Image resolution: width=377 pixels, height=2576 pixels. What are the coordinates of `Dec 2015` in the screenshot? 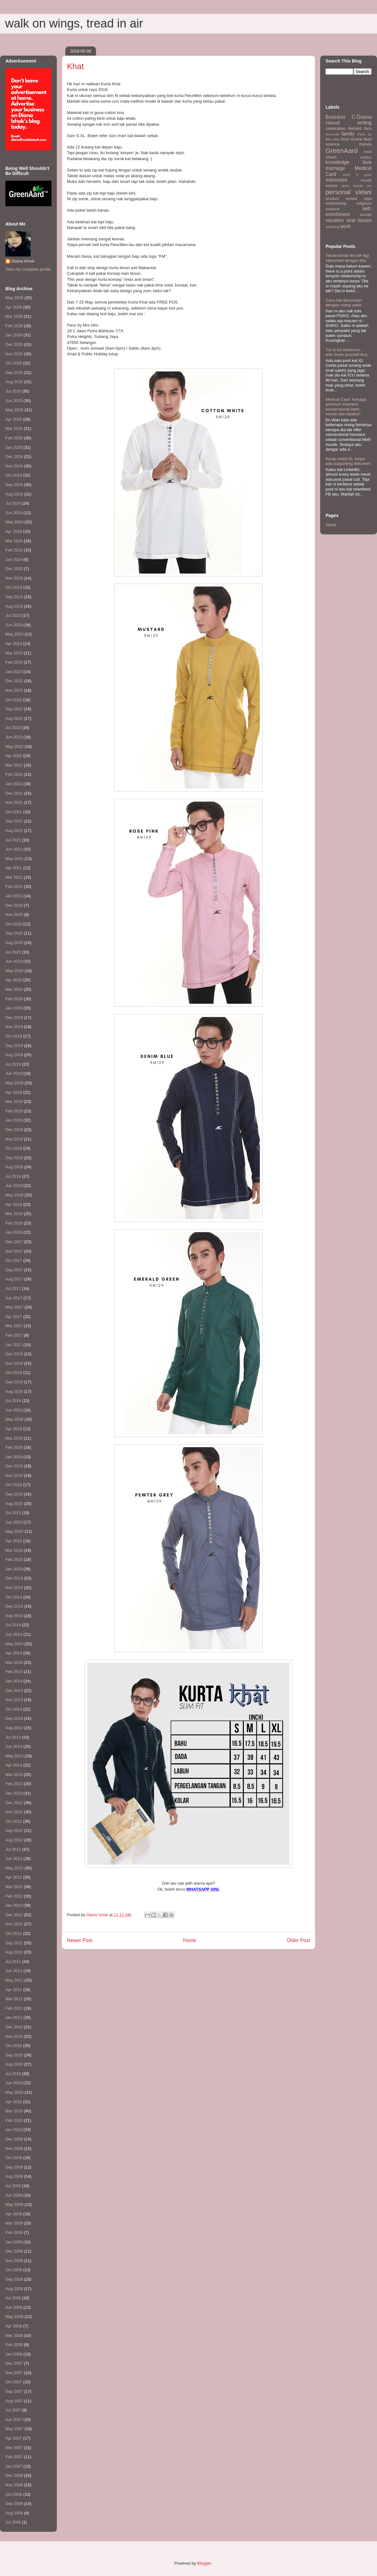 It's located at (14, 1466).